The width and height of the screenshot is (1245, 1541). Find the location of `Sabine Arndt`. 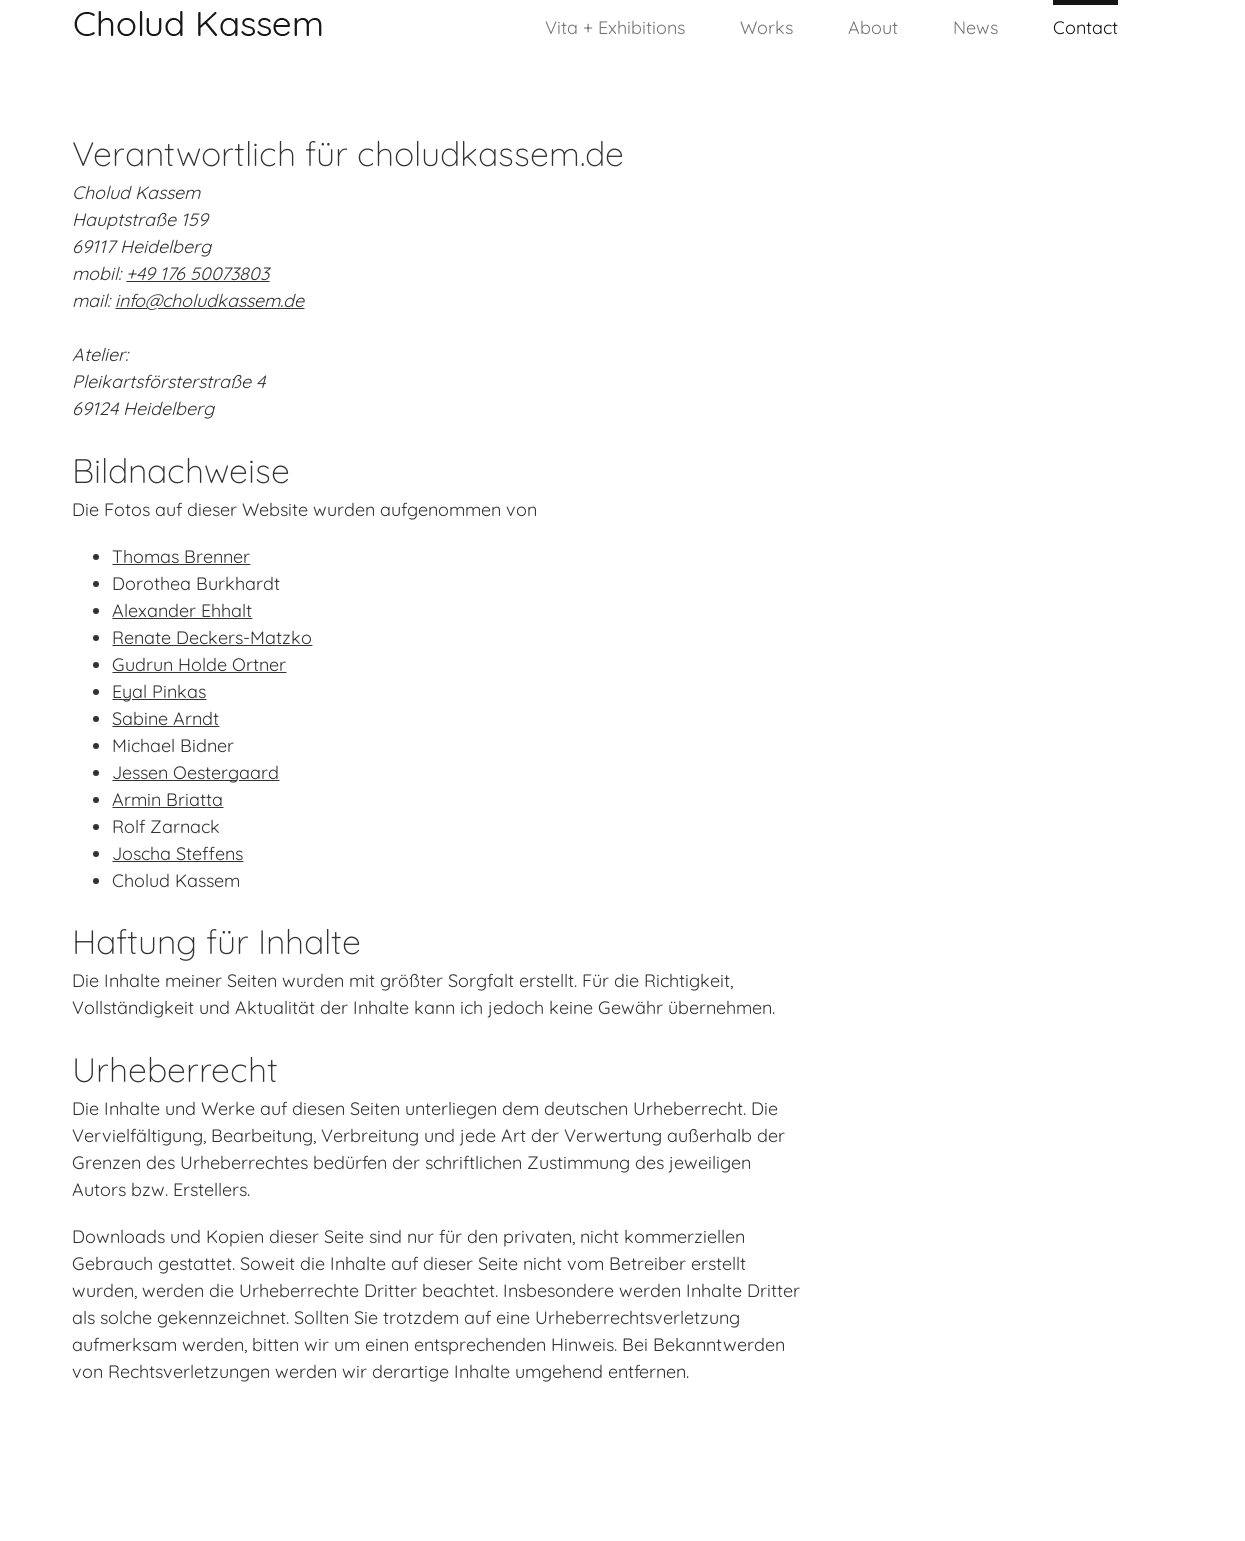

Sabine Arndt is located at coordinates (165, 718).